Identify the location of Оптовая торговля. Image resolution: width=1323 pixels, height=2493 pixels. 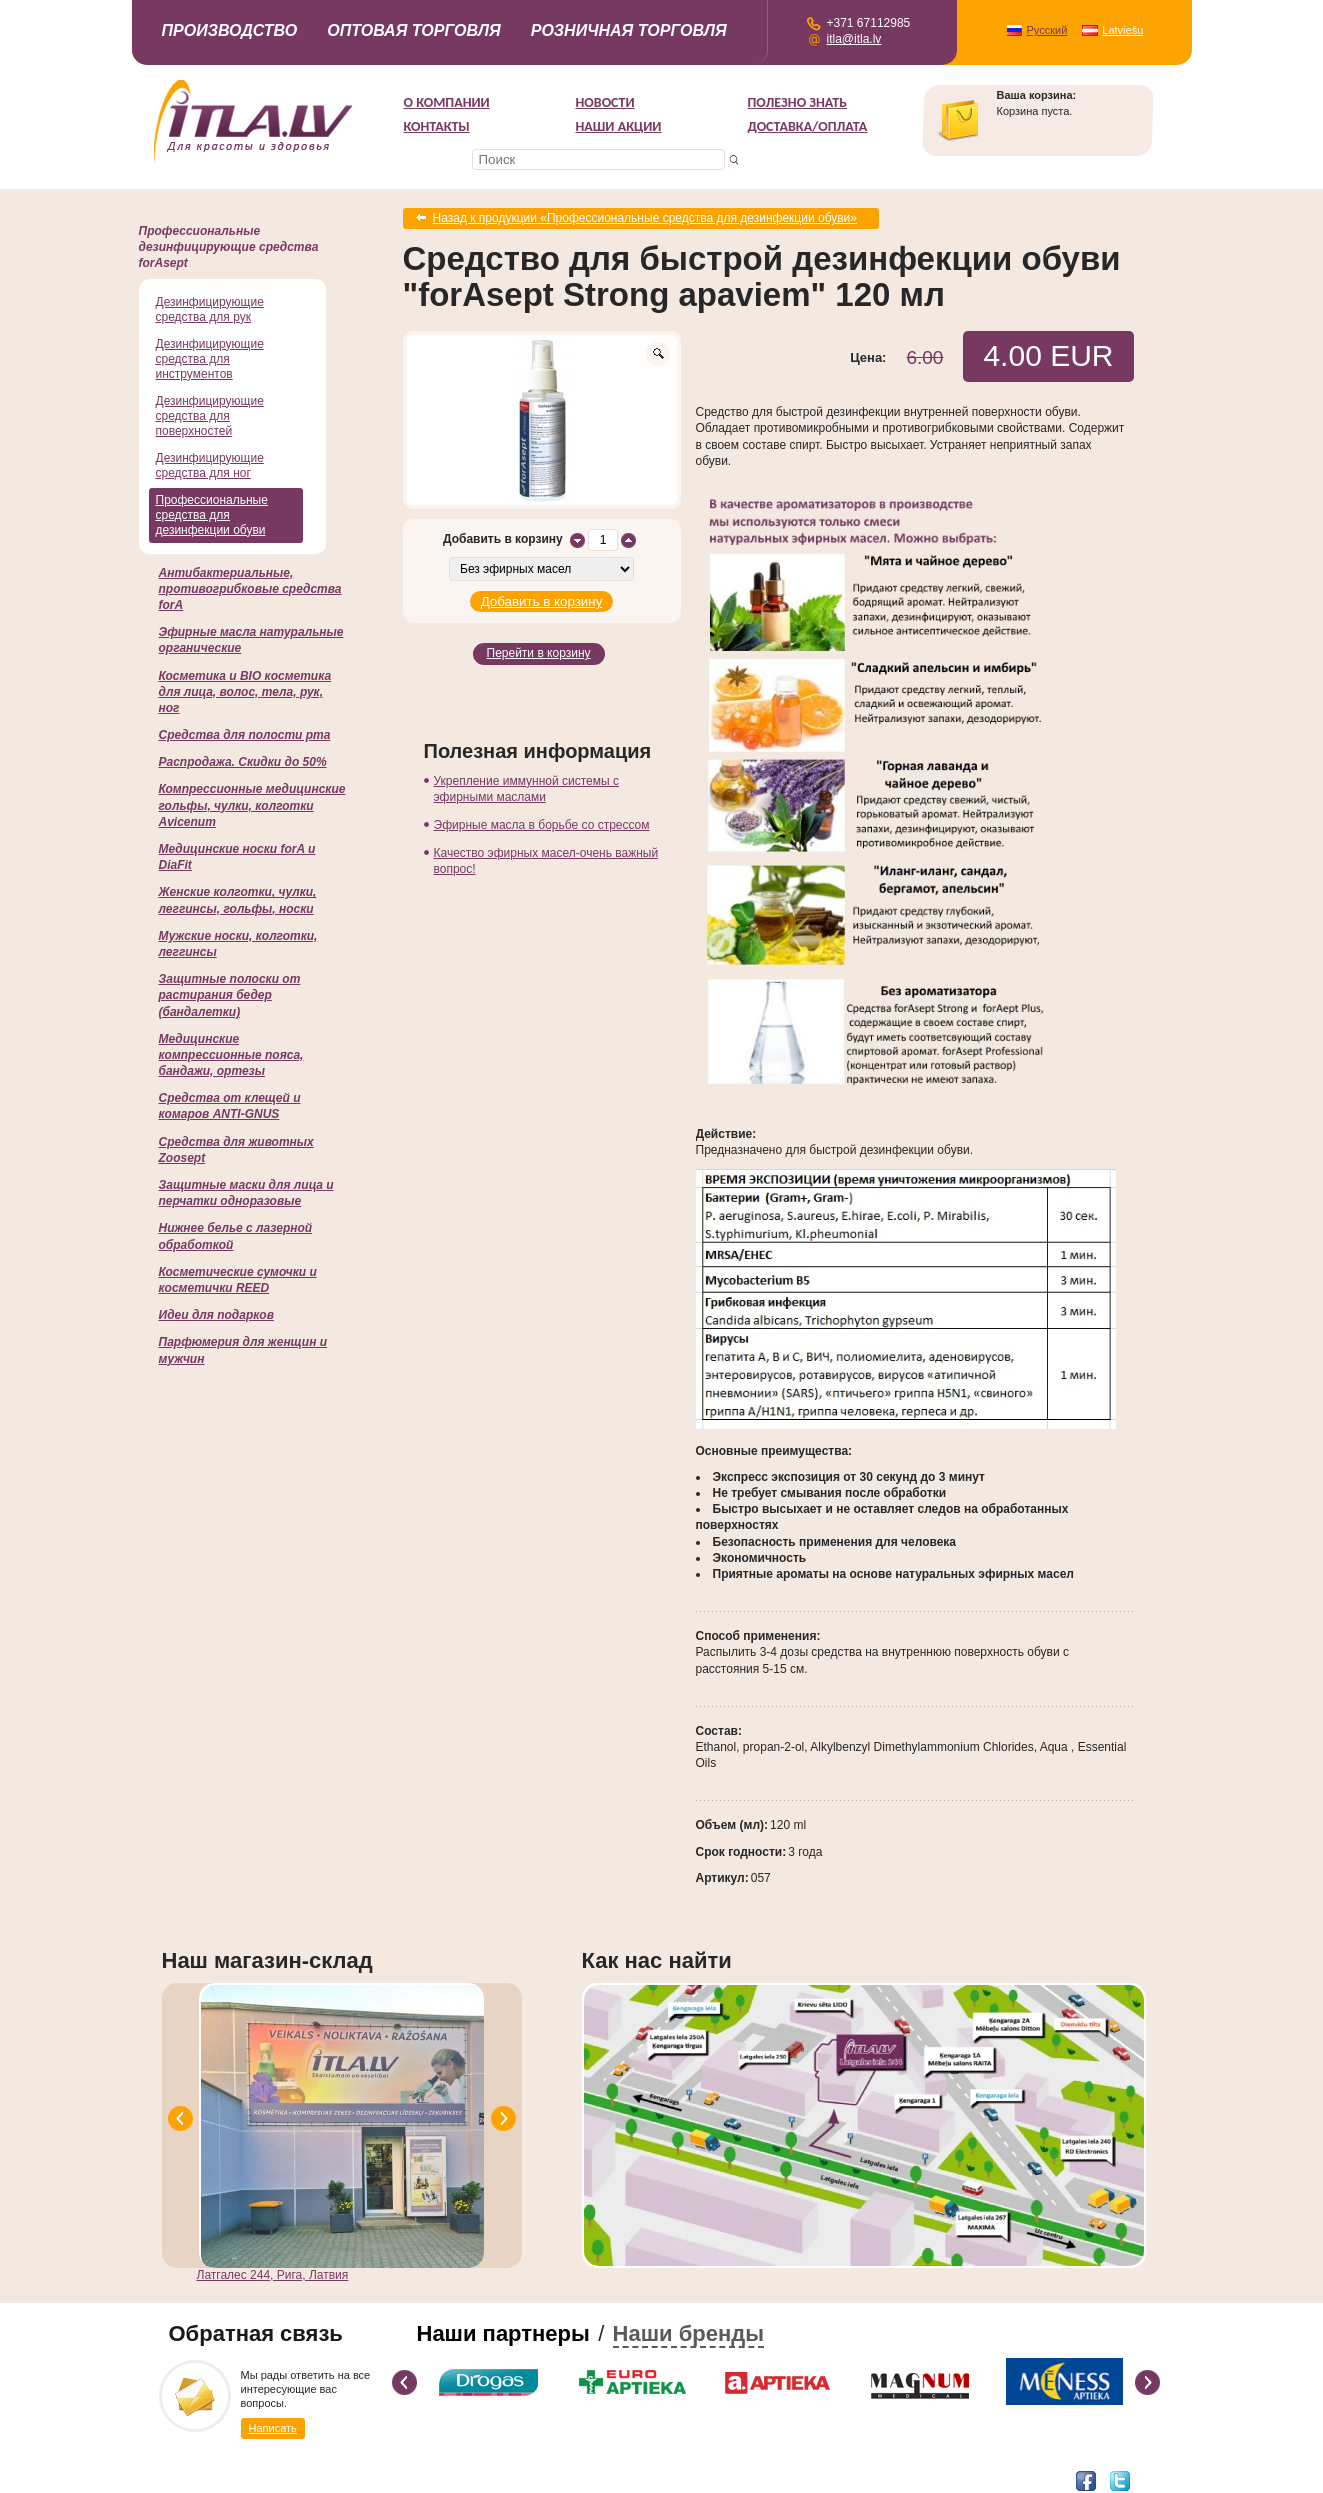
(414, 30).